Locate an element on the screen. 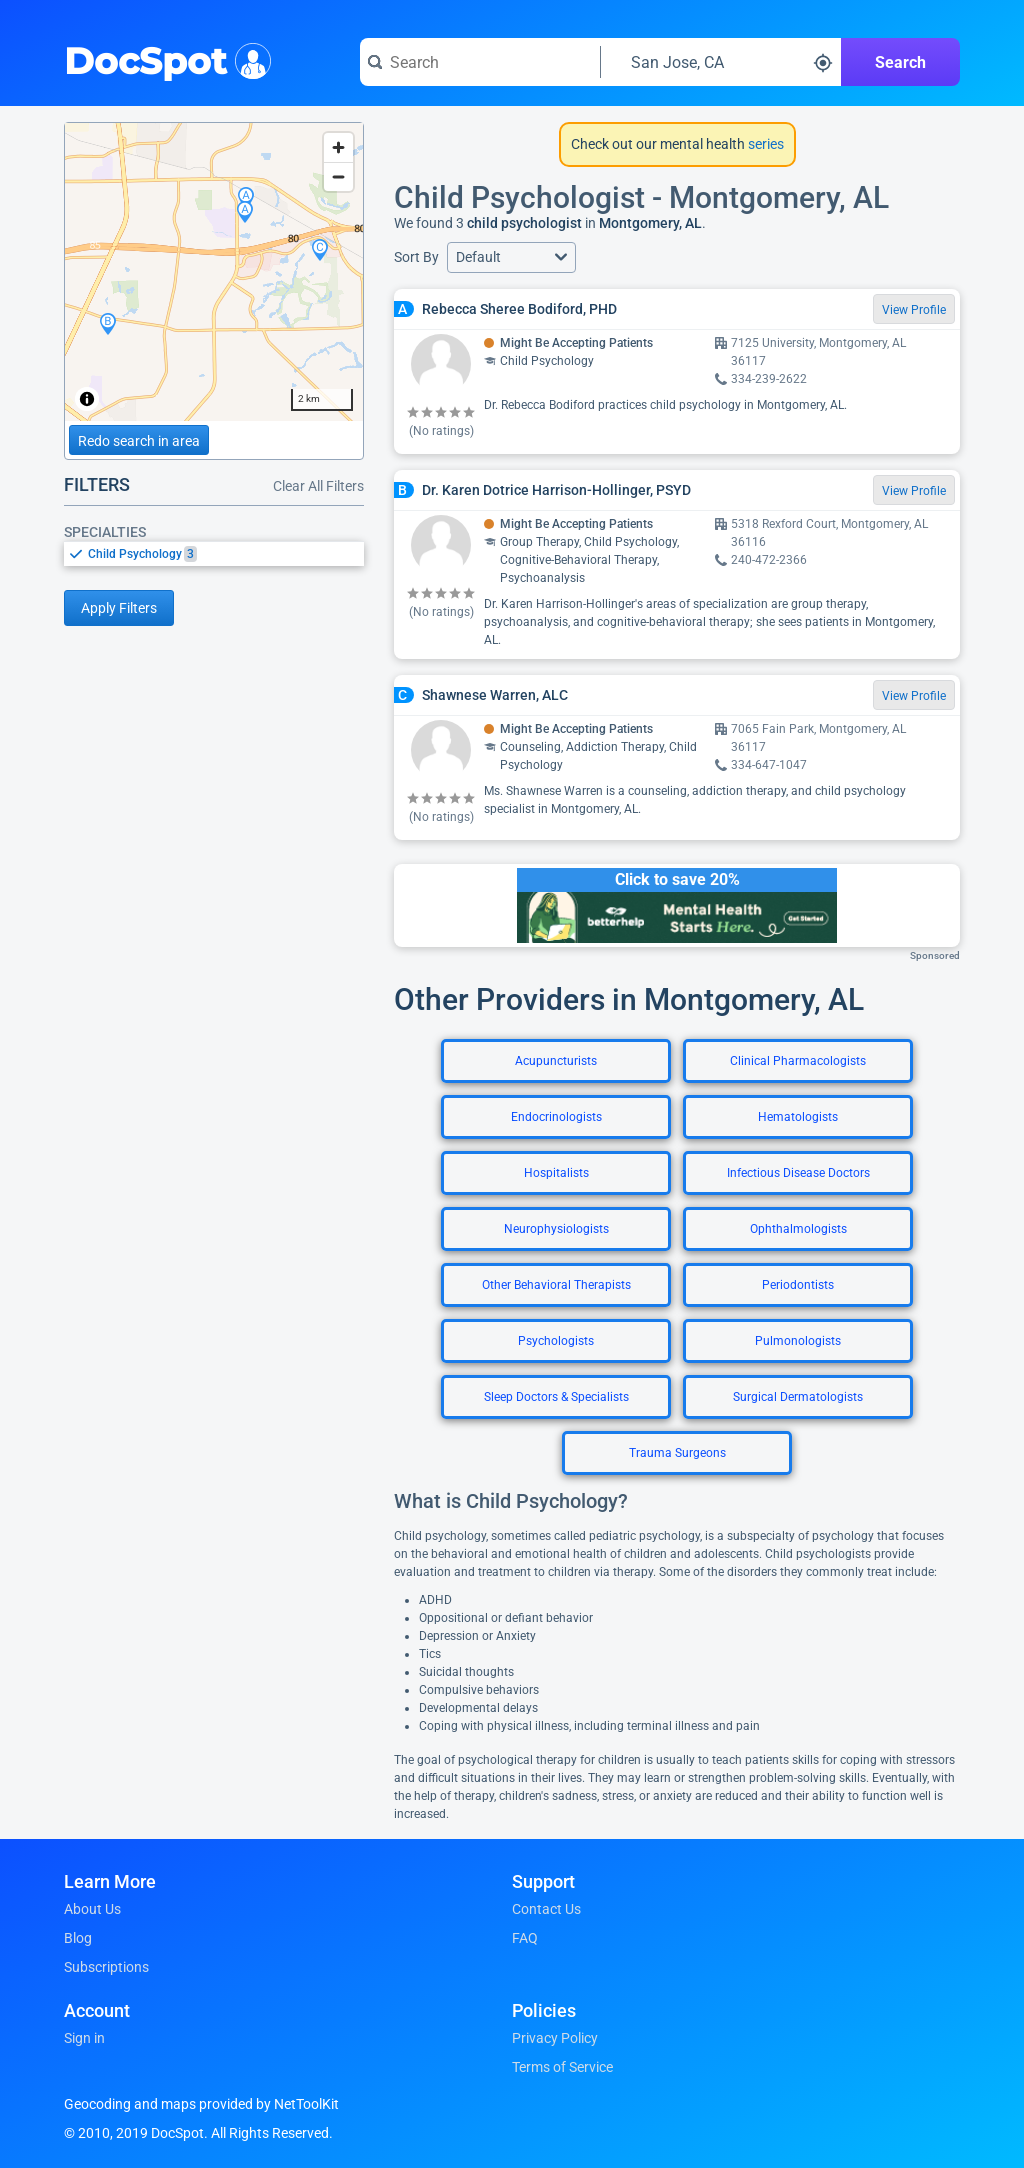 The image size is (1024, 2168). About Us is located at coordinates (92, 1909).